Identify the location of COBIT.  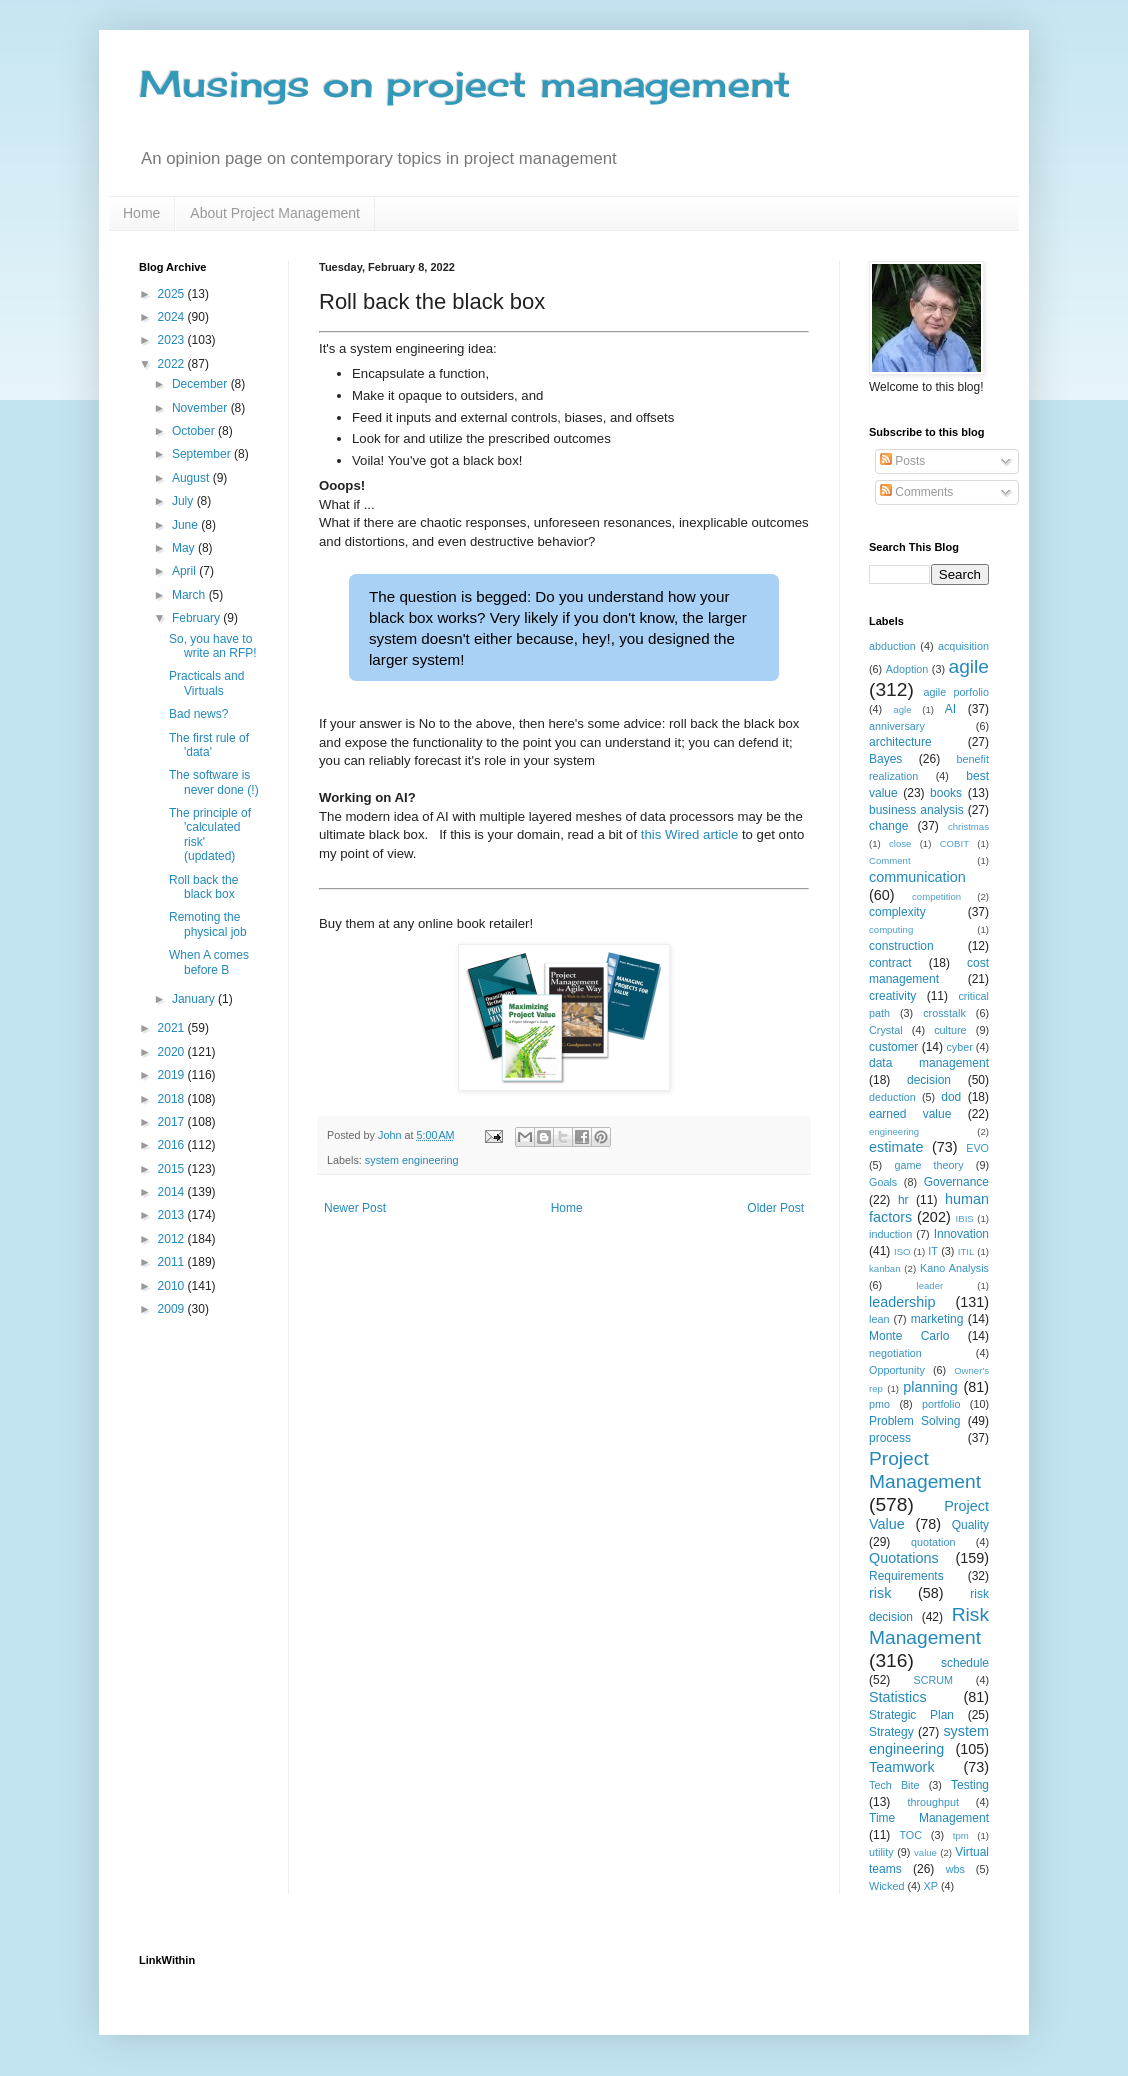
(954, 843).